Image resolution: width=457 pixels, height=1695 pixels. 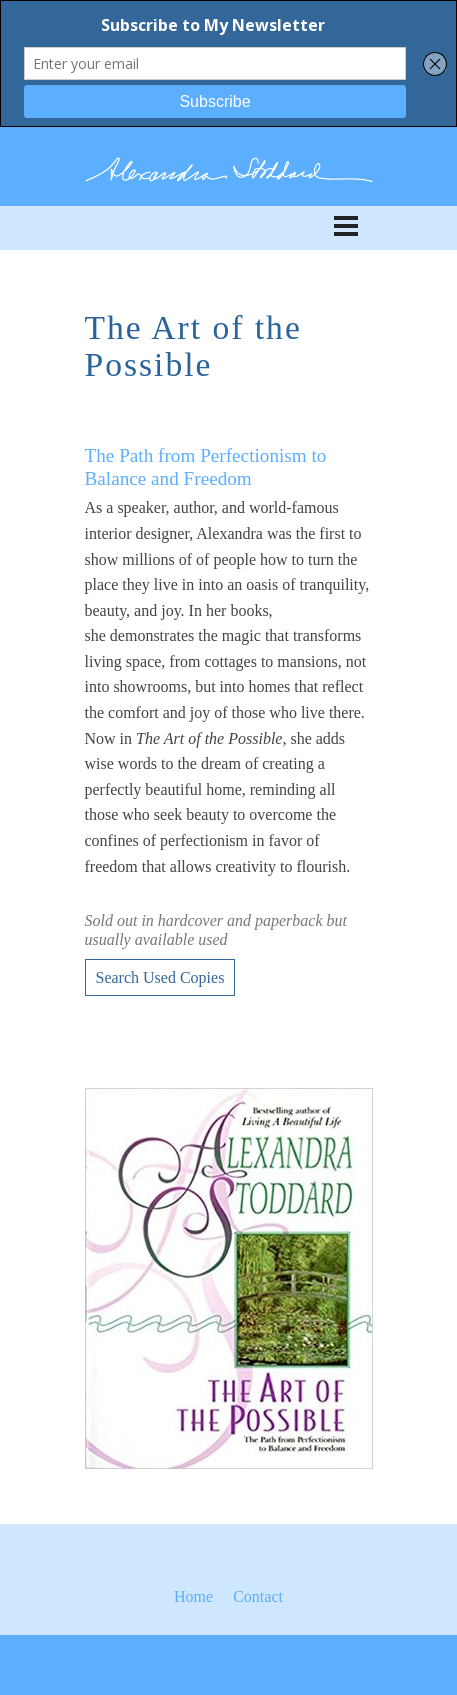 What do you see at coordinates (160, 977) in the screenshot?
I see `Search Used Copies` at bounding box center [160, 977].